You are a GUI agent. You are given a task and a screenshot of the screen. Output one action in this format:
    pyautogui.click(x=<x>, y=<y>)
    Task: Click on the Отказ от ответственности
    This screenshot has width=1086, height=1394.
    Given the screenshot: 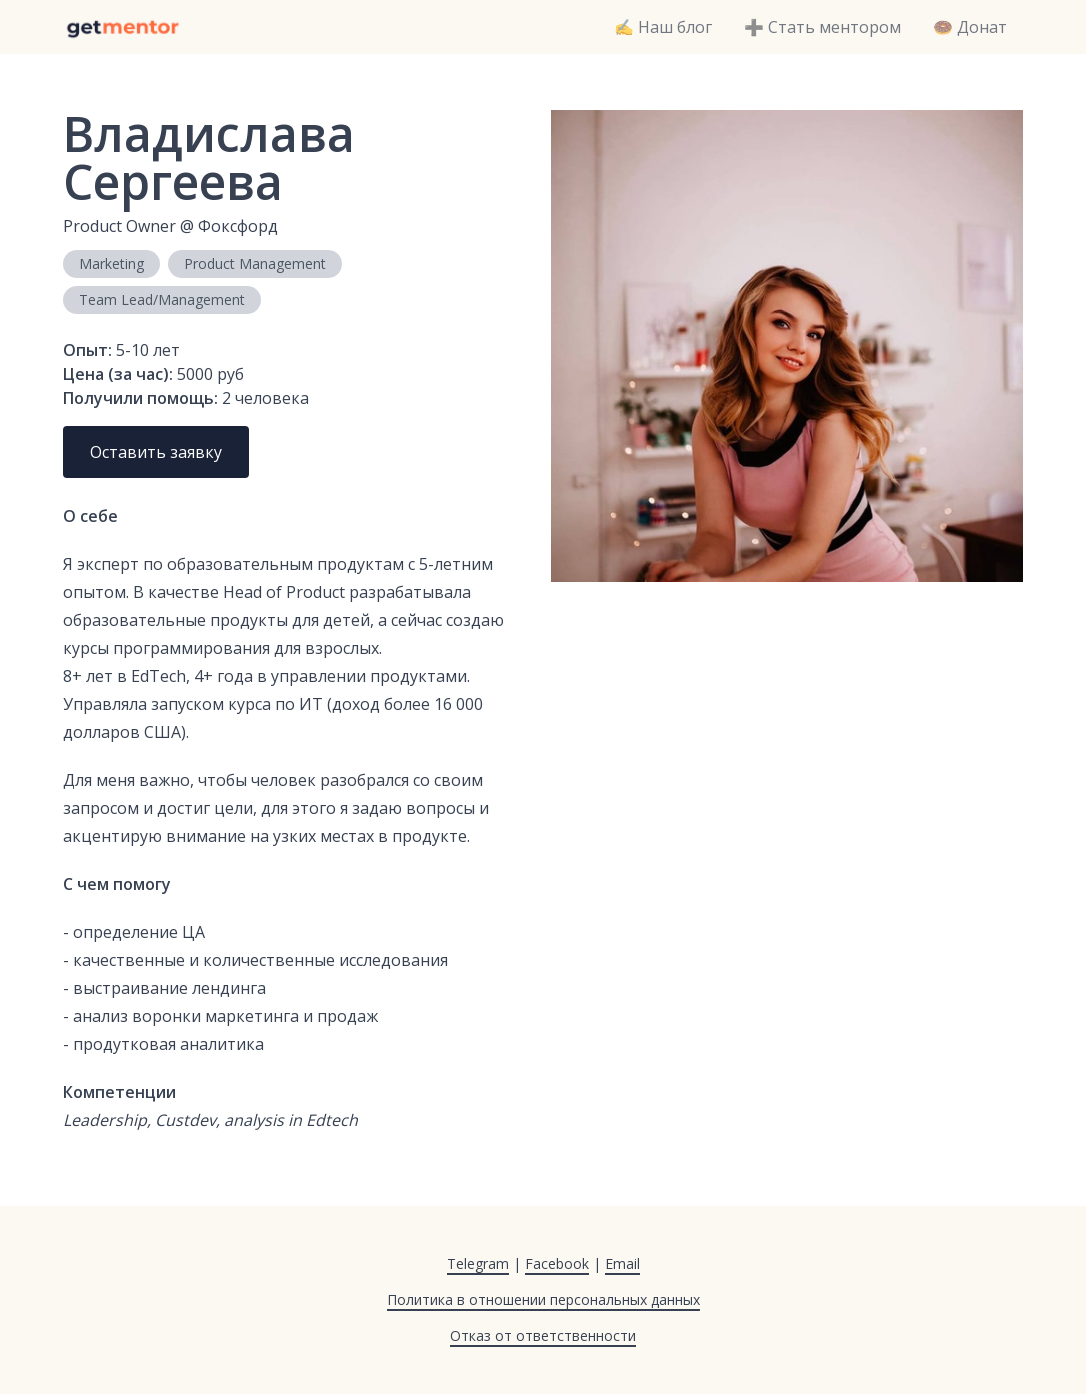 What is the action you would take?
    pyautogui.click(x=543, y=1335)
    